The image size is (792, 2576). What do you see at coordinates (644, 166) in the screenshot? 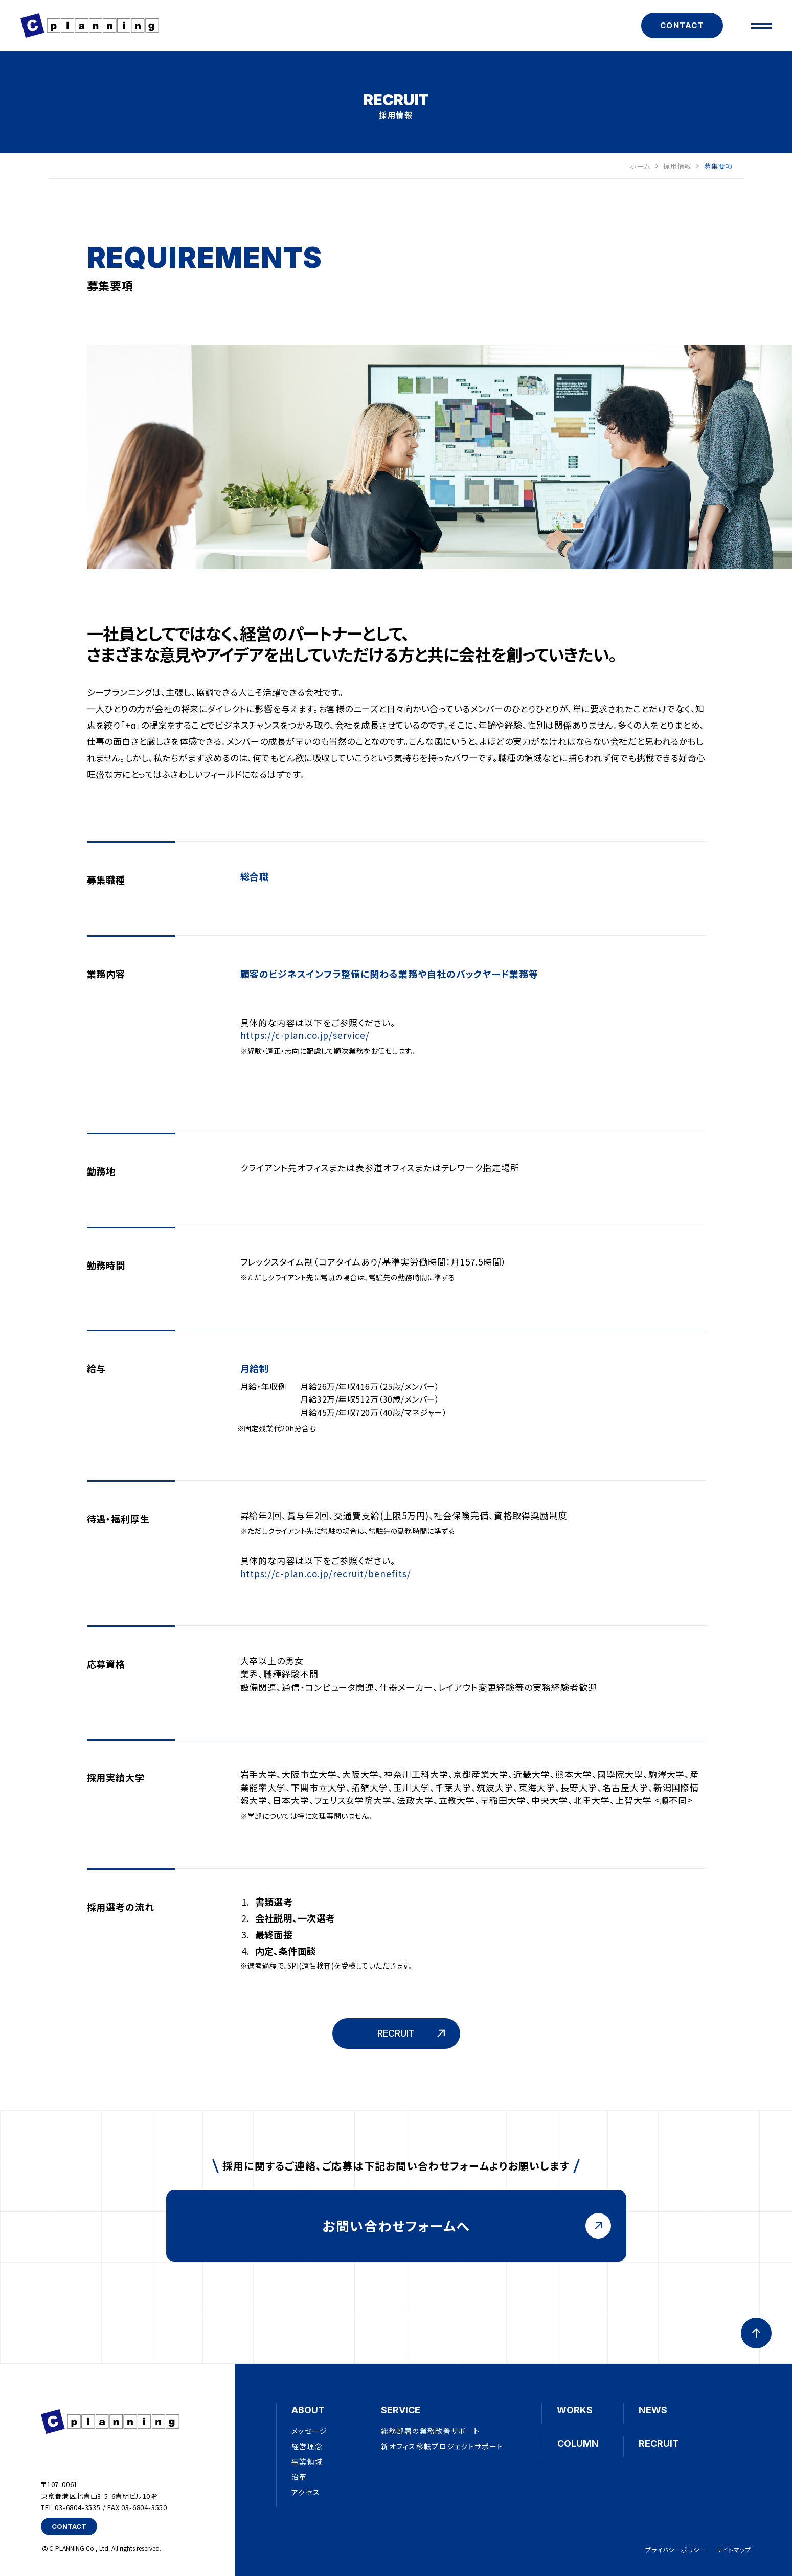
I see `ホーム` at bounding box center [644, 166].